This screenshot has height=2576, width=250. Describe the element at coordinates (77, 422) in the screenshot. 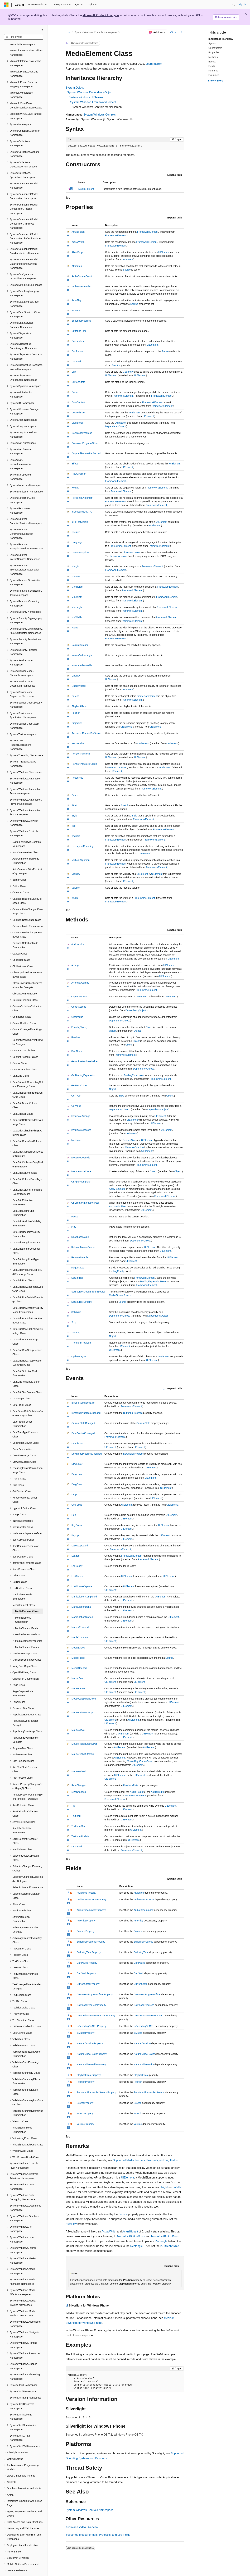

I see `Dispatcher` at that location.